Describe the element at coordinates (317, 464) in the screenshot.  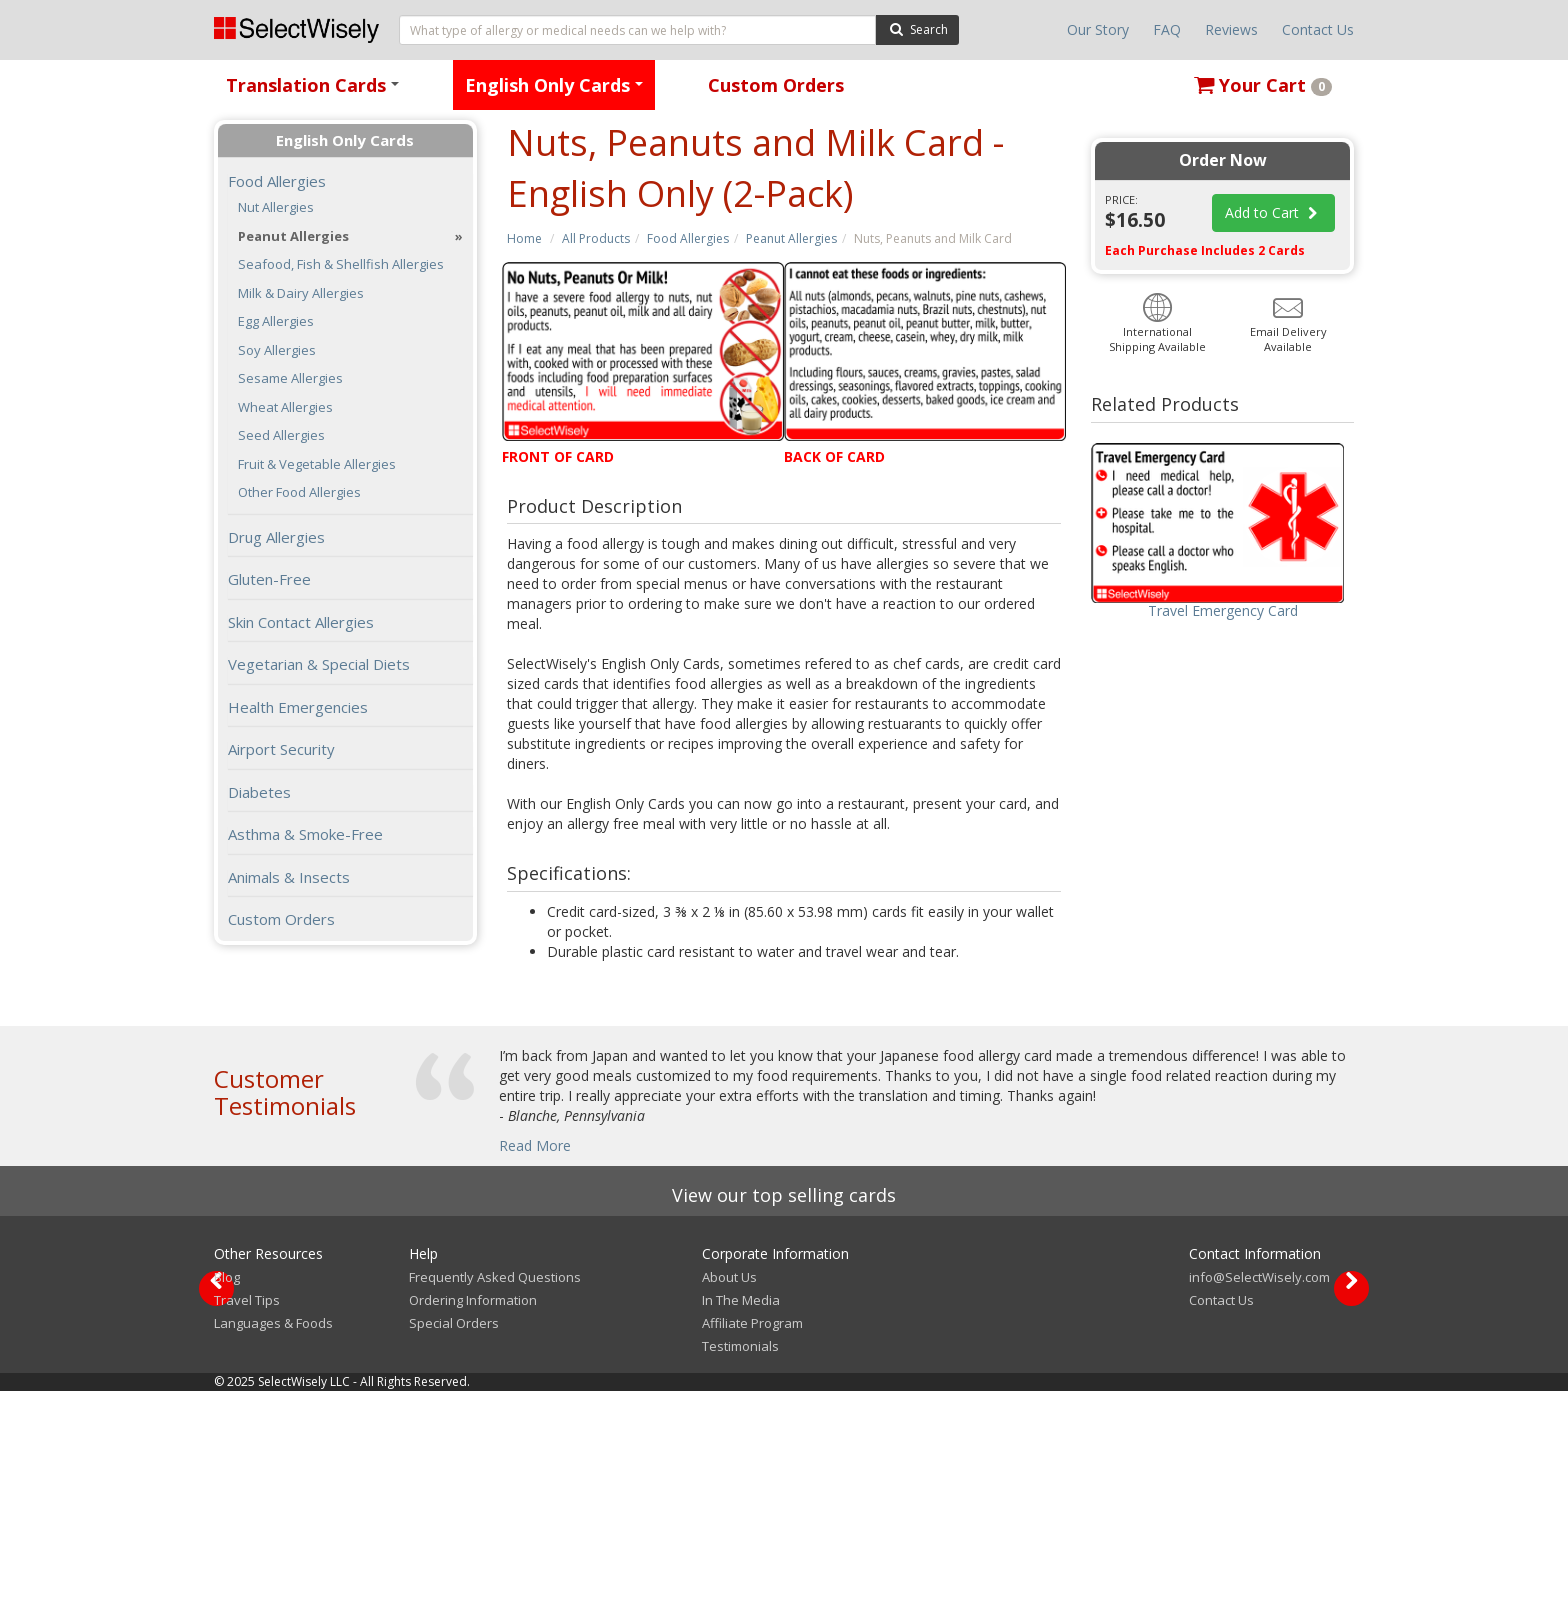
I see `Fruit & Vegetable Allergies` at that location.